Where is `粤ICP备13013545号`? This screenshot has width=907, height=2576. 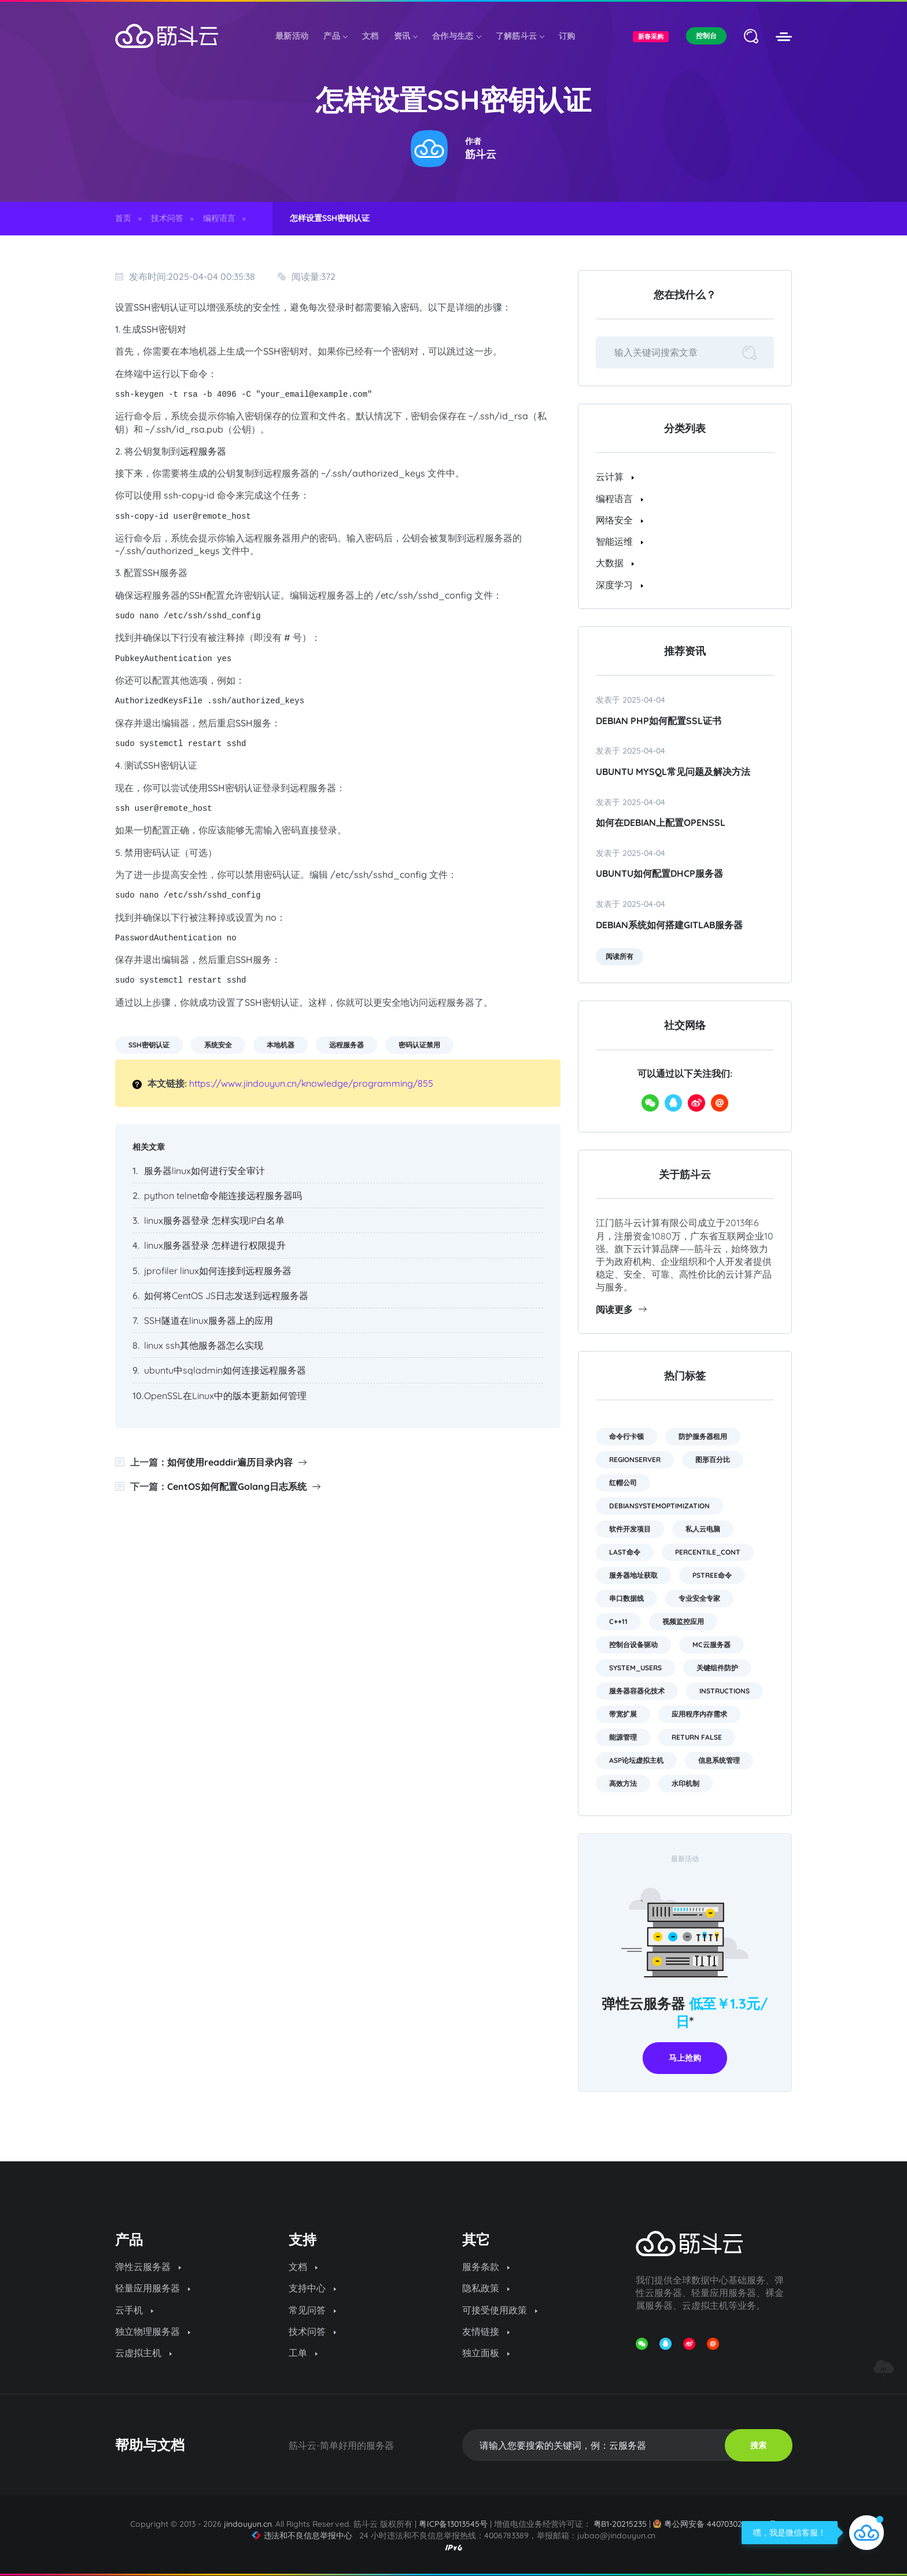 粤ICP备13013545号 is located at coordinates (453, 2524).